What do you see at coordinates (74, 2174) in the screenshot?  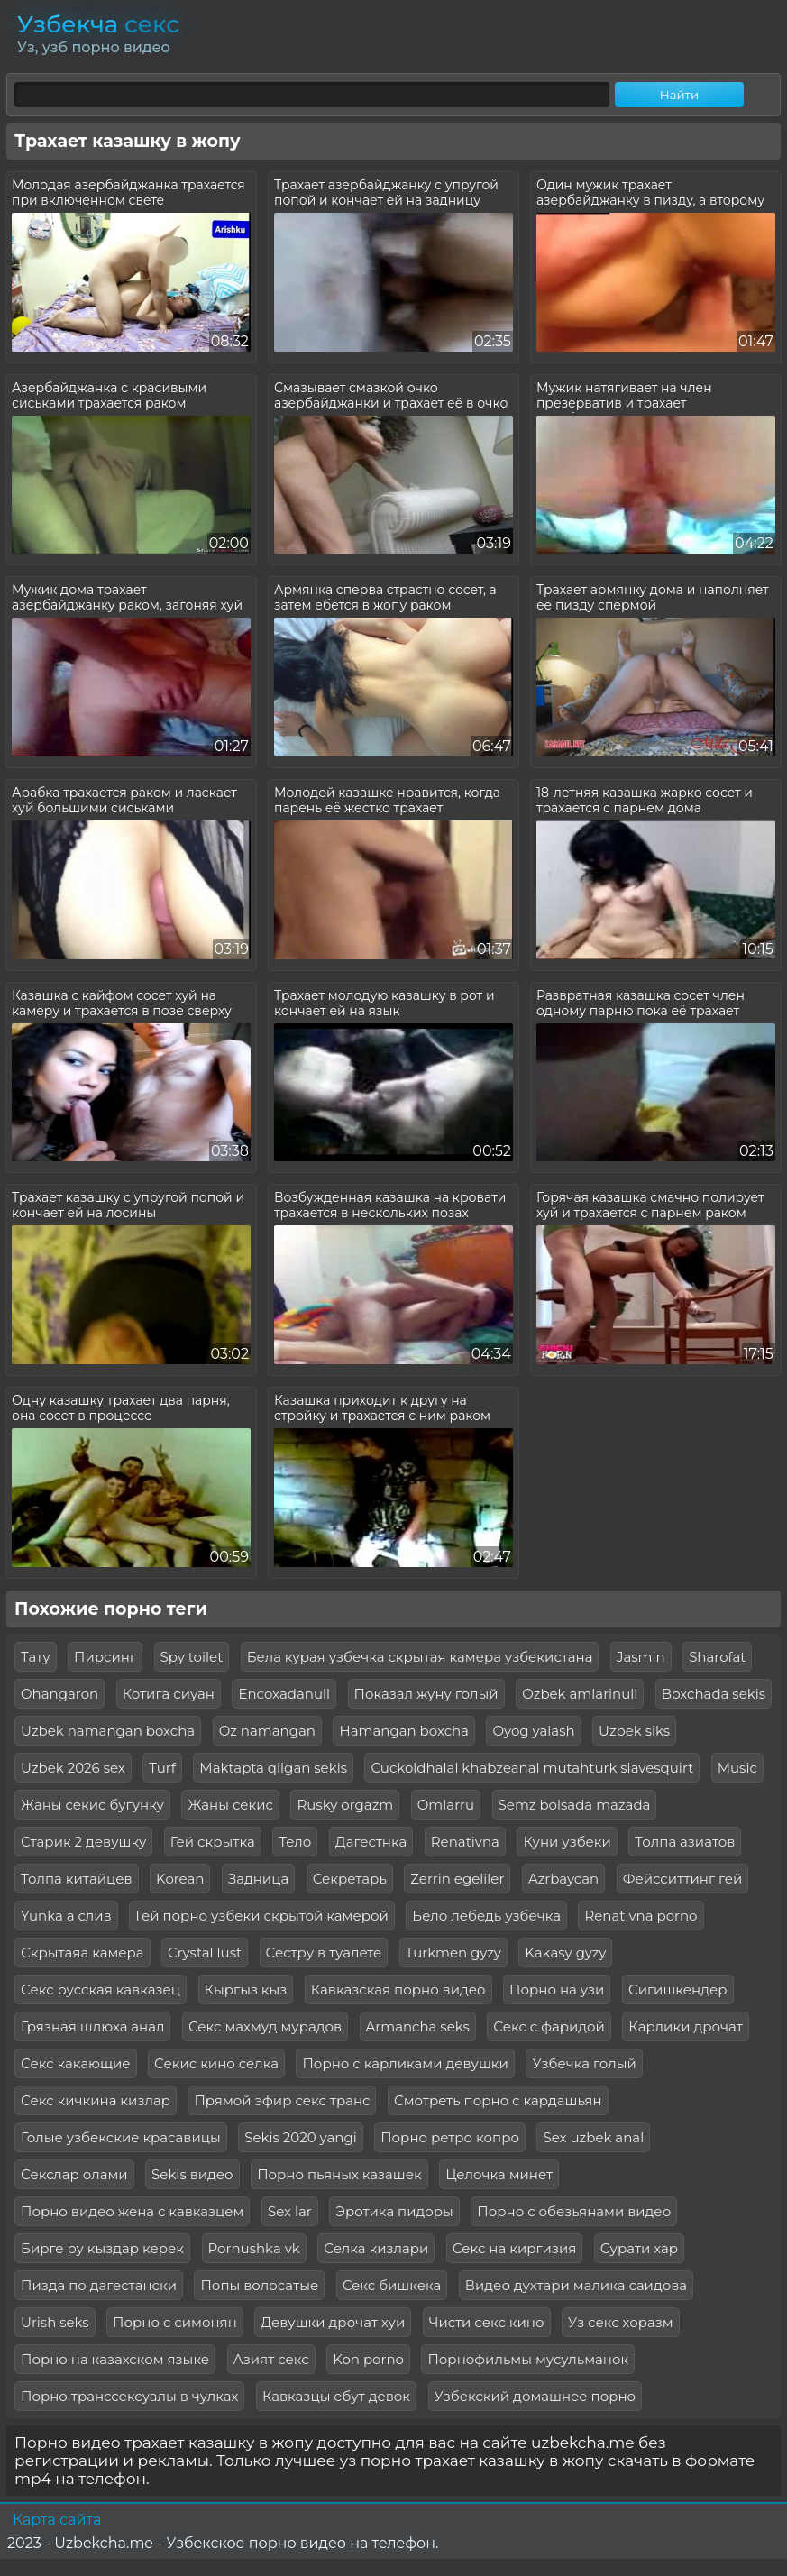 I see `Секслар олами` at bounding box center [74, 2174].